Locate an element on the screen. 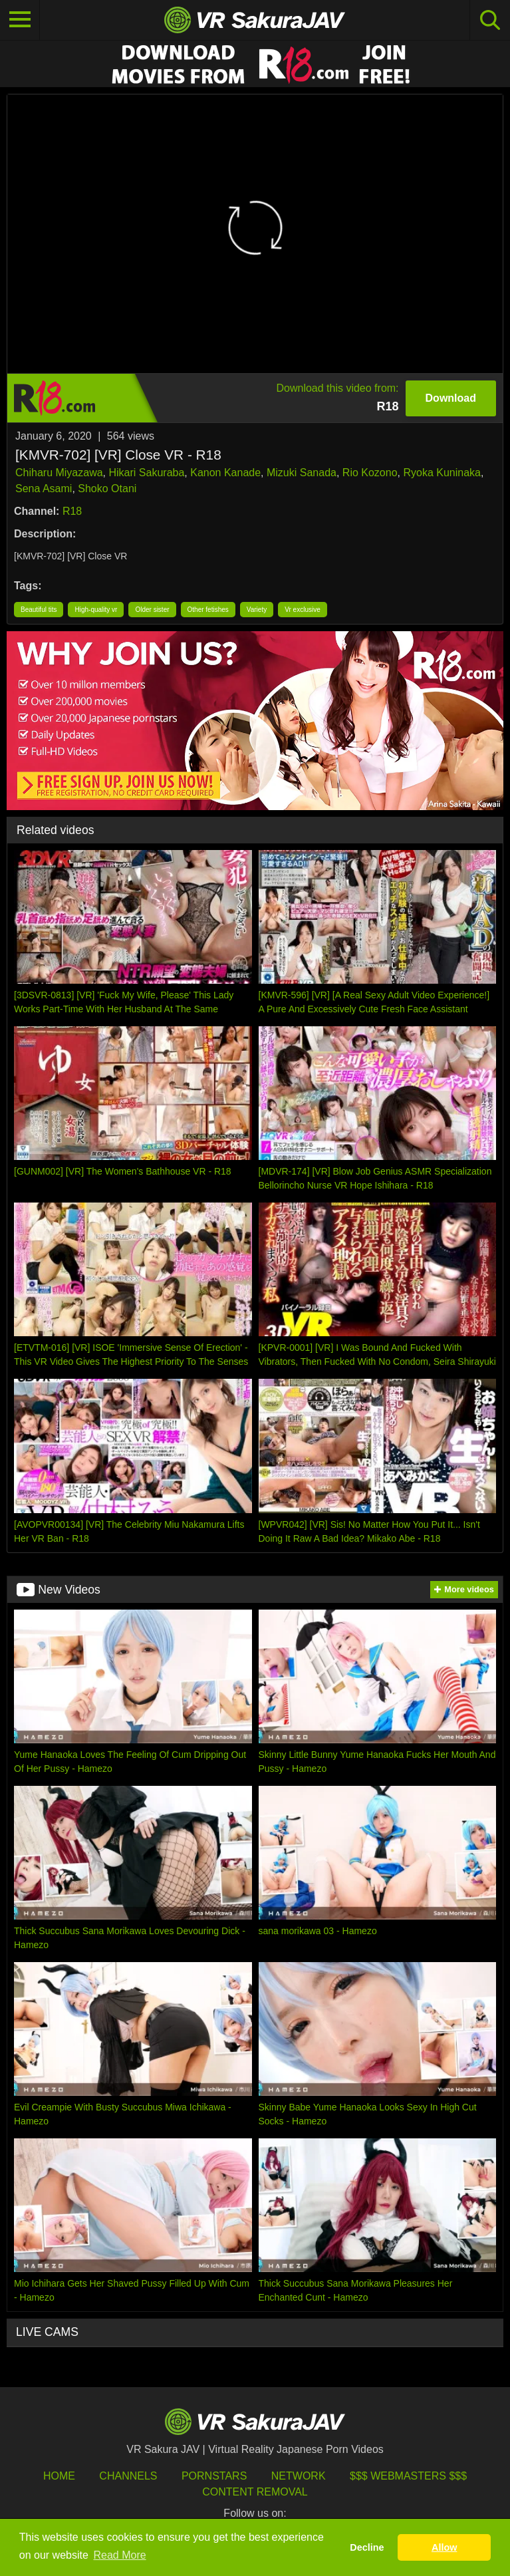 The height and width of the screenshot is (2576, 510). Sena Asami is located at coordinates (43, 488).